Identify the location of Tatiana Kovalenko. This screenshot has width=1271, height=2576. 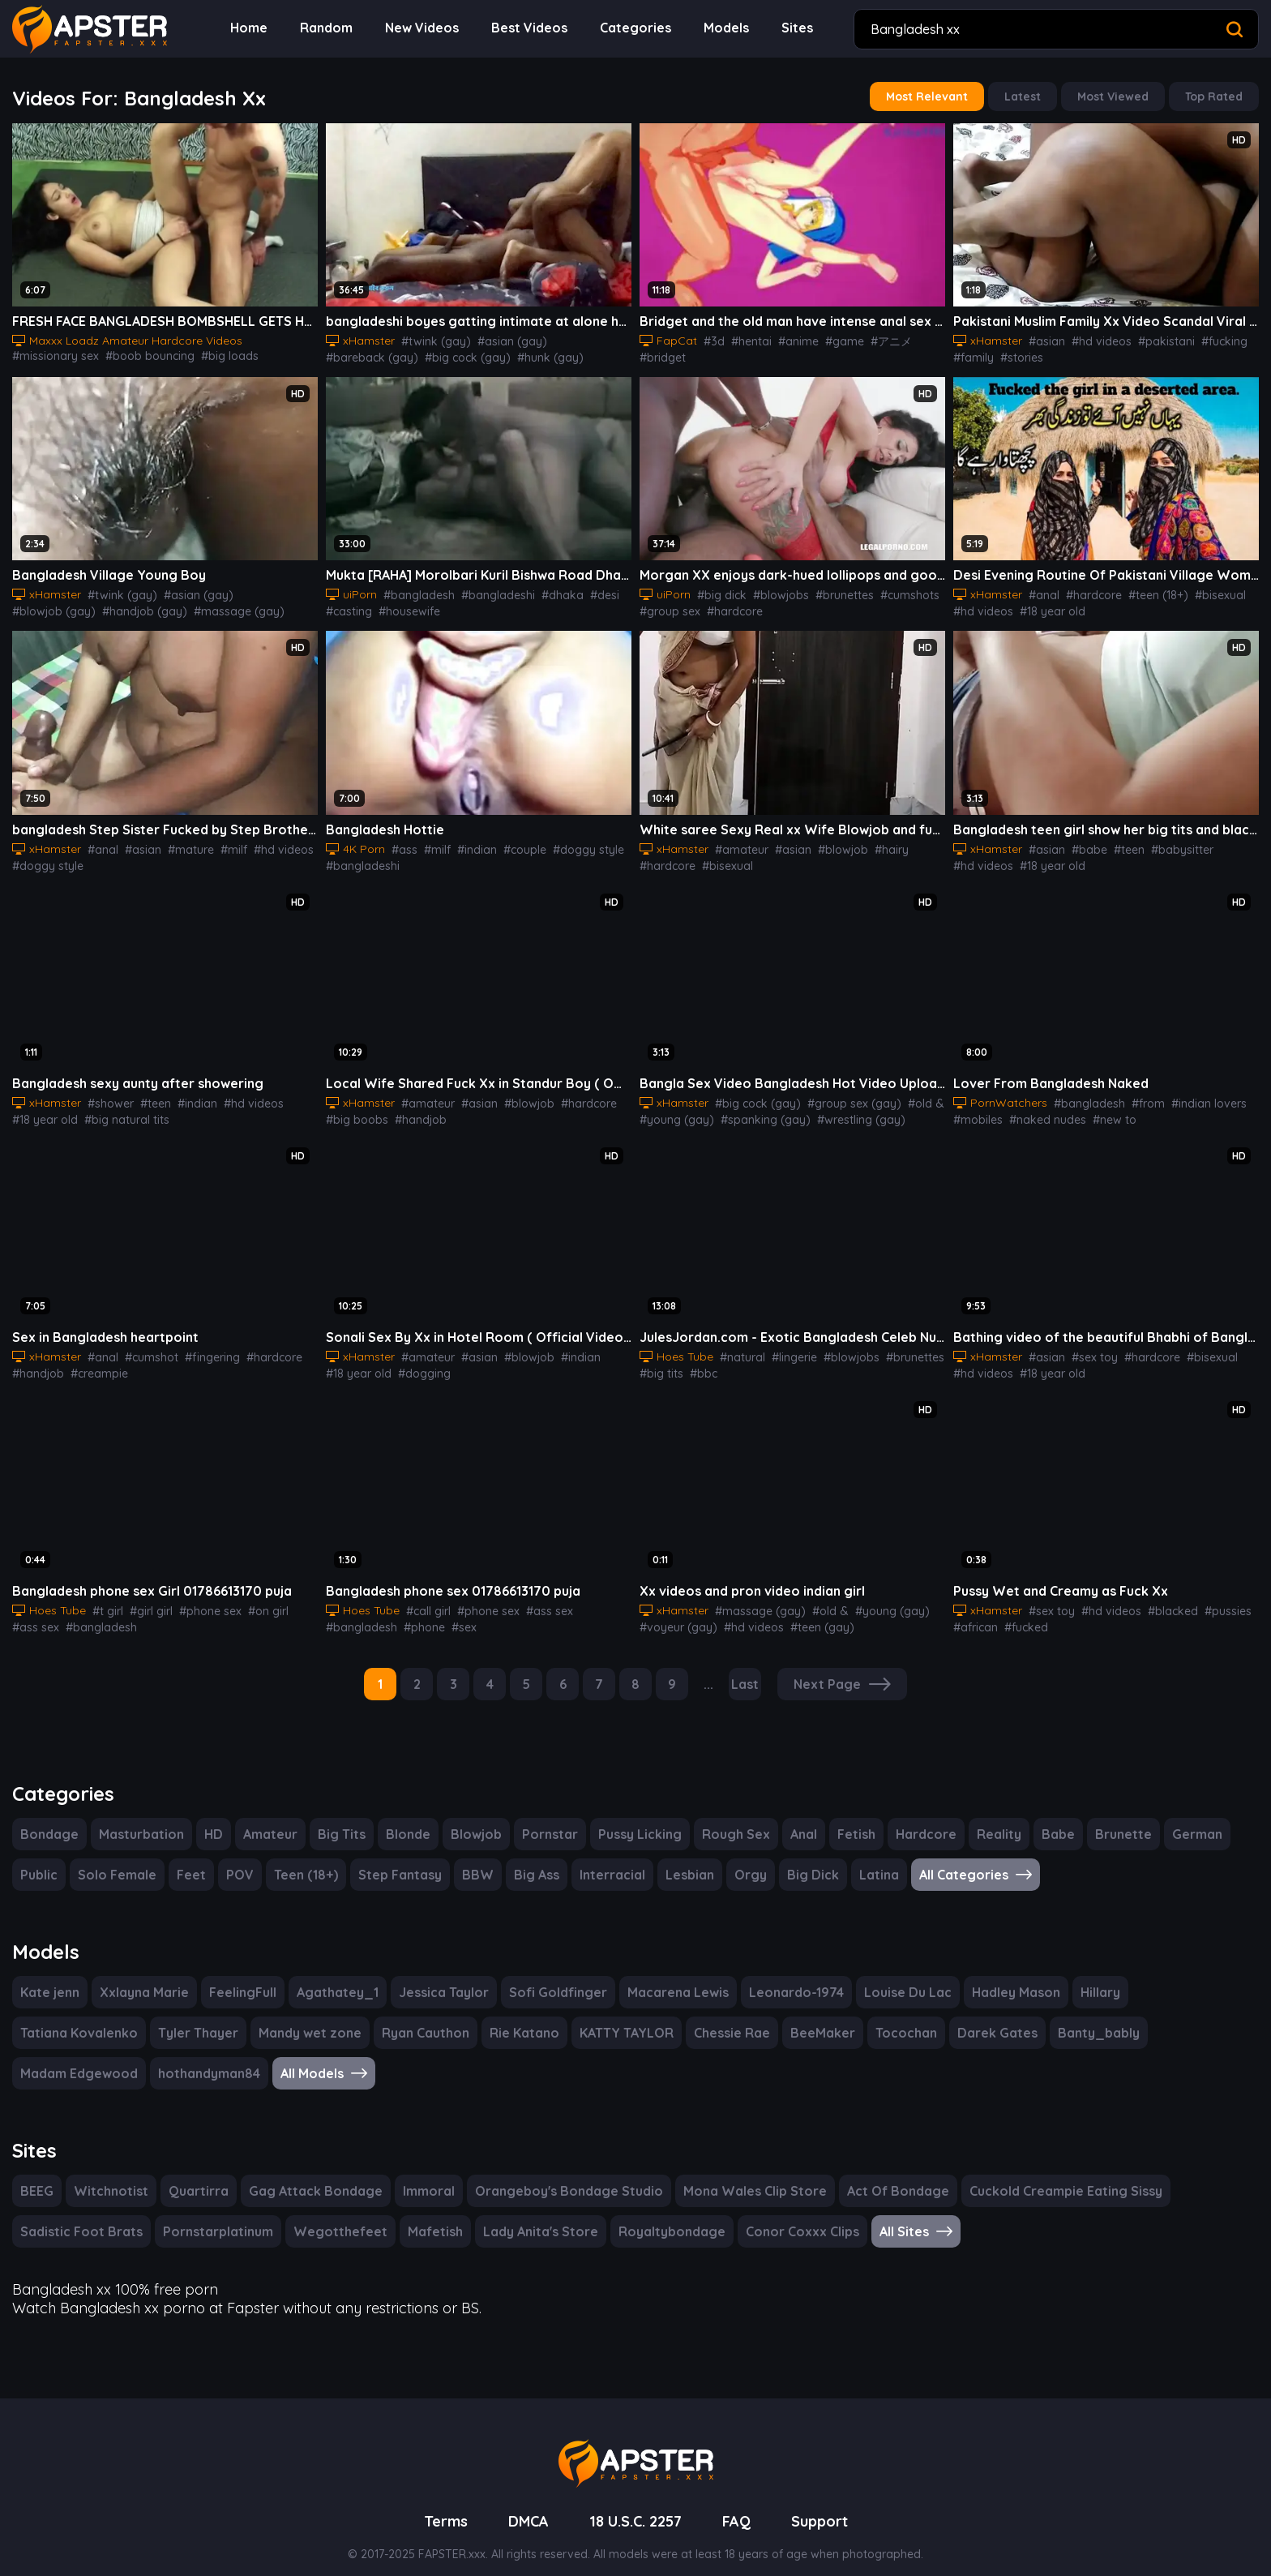
(1179, 1977).